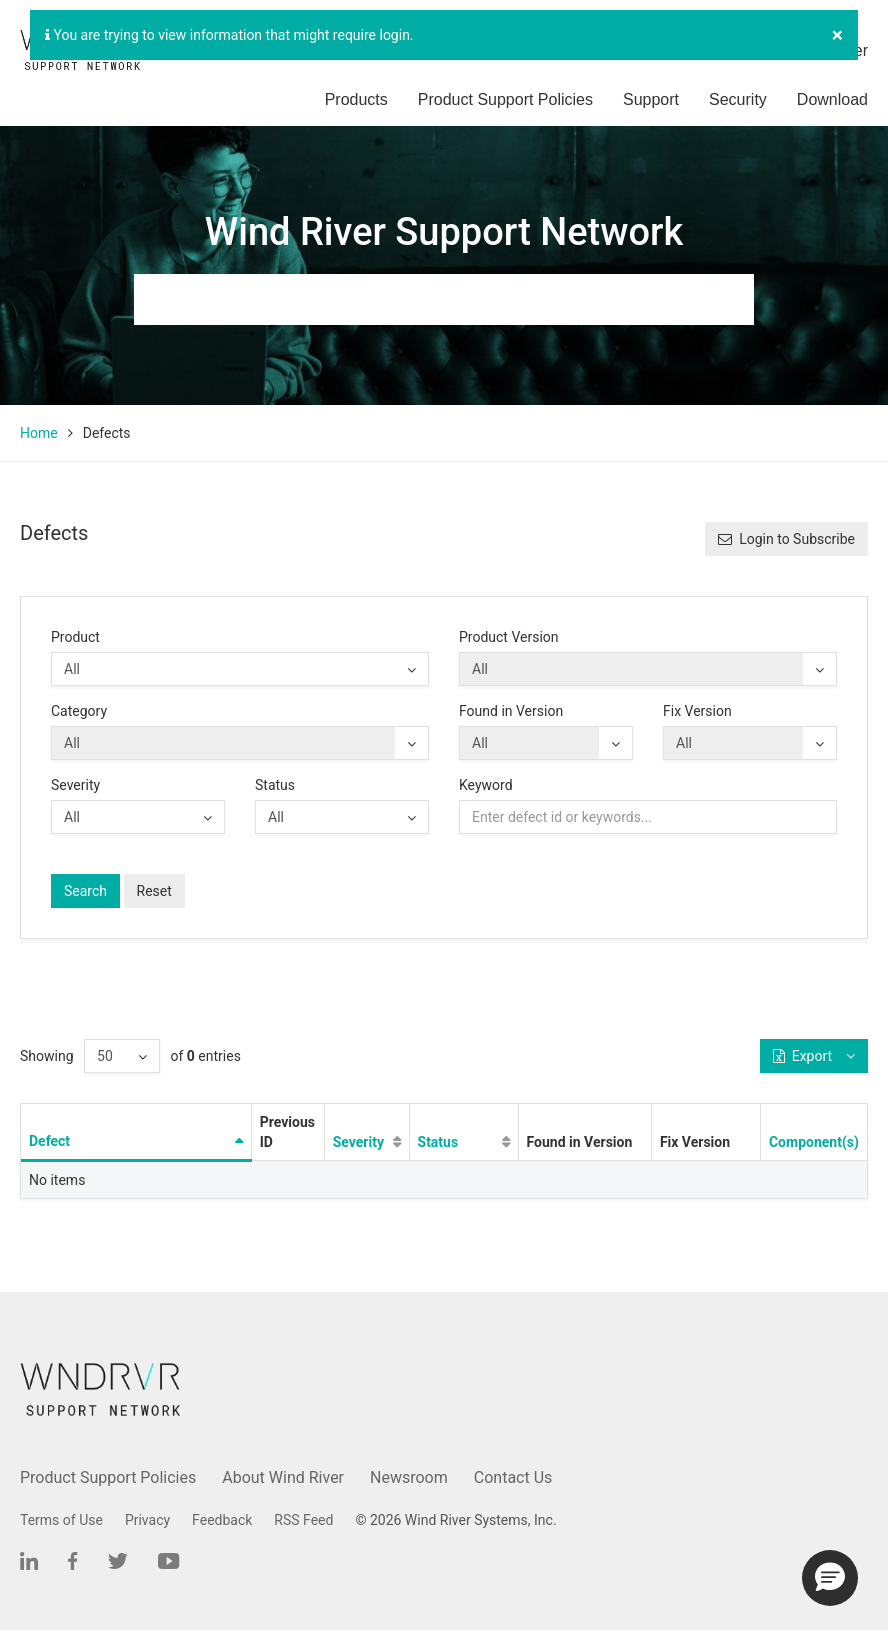 Image resolution: width=888 pixels, height=1631 pixels. I want to click on Reset, so click(154, 891).